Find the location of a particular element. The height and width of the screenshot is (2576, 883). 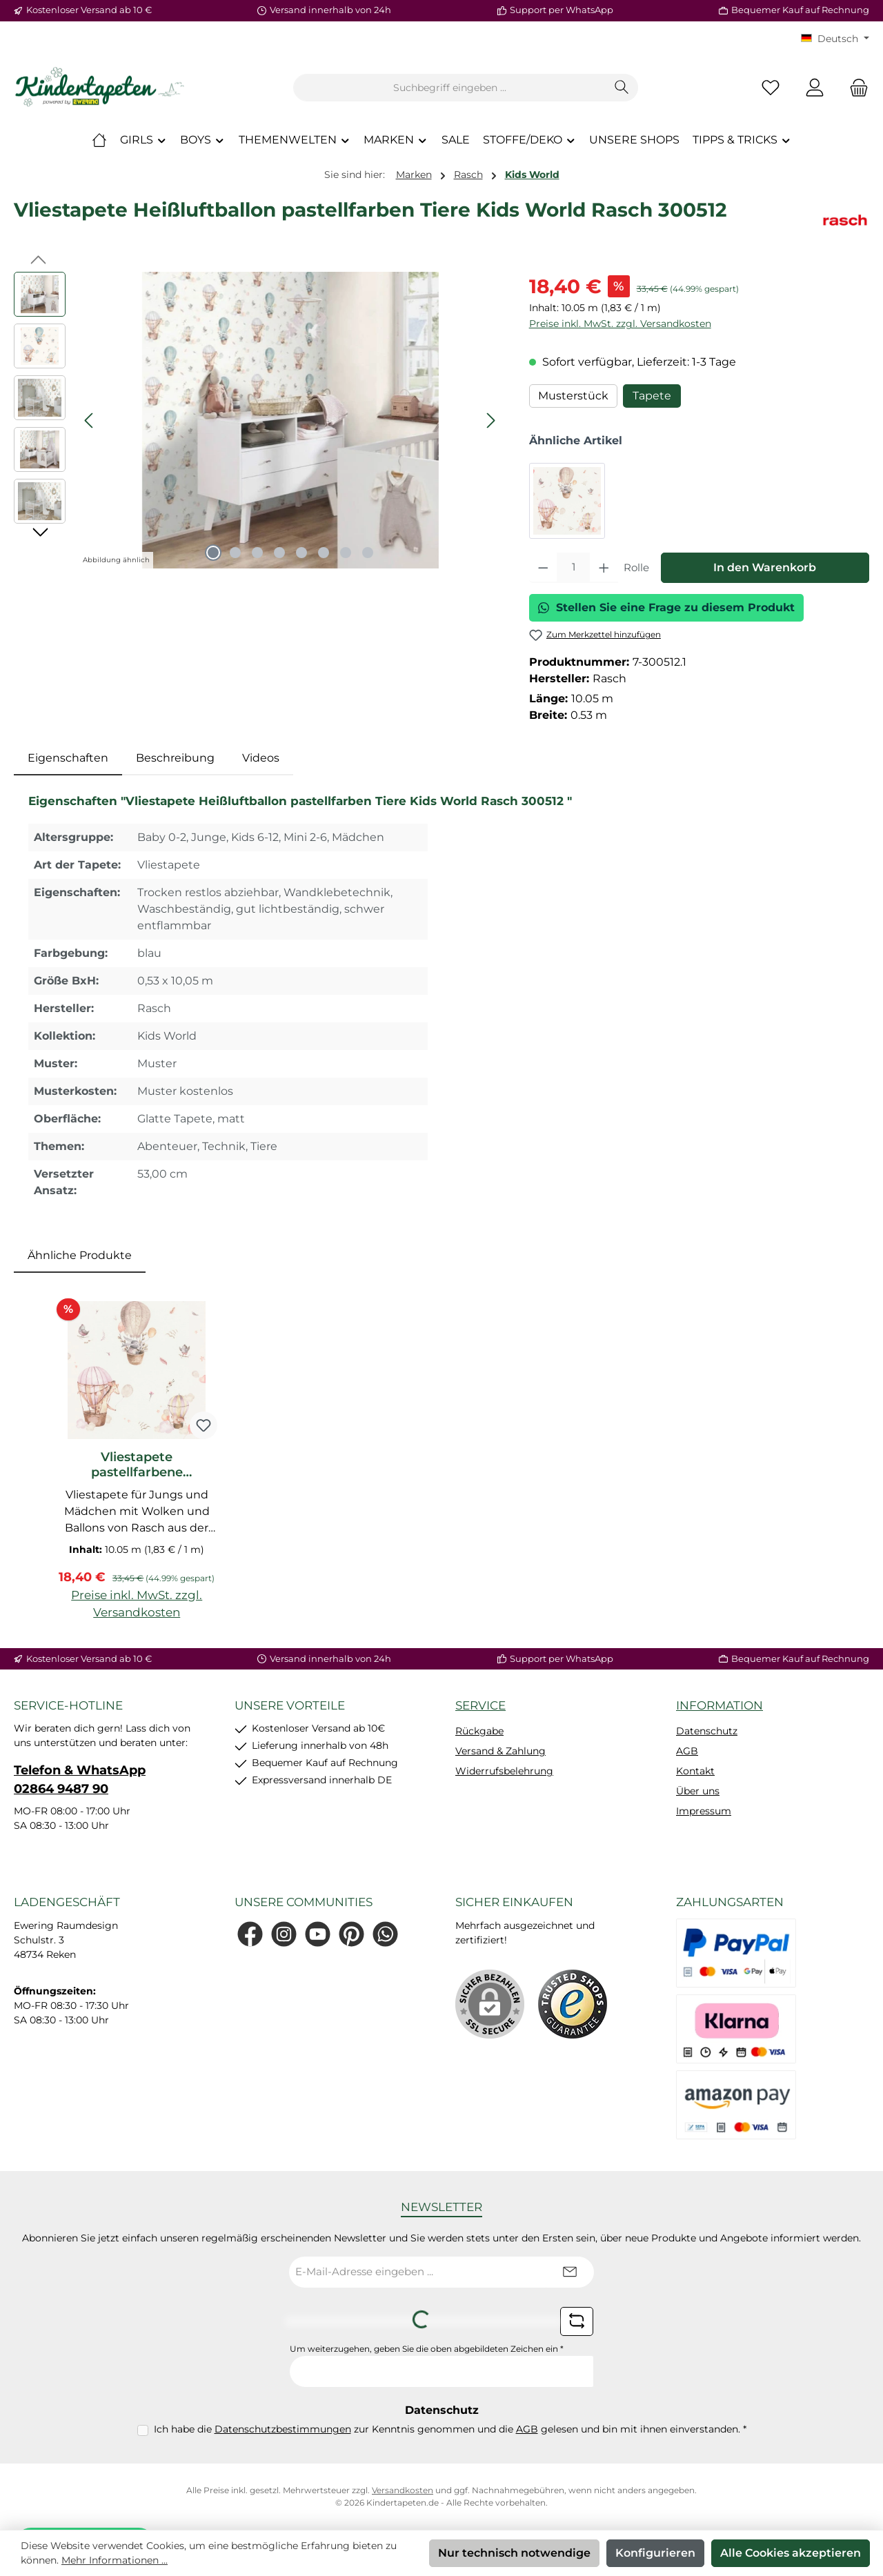

Vliestapete pastellfarbene Heißluftballons Giraffe Hase Beige Rosa 300529_L2 is located at coordinates (136, 1464).